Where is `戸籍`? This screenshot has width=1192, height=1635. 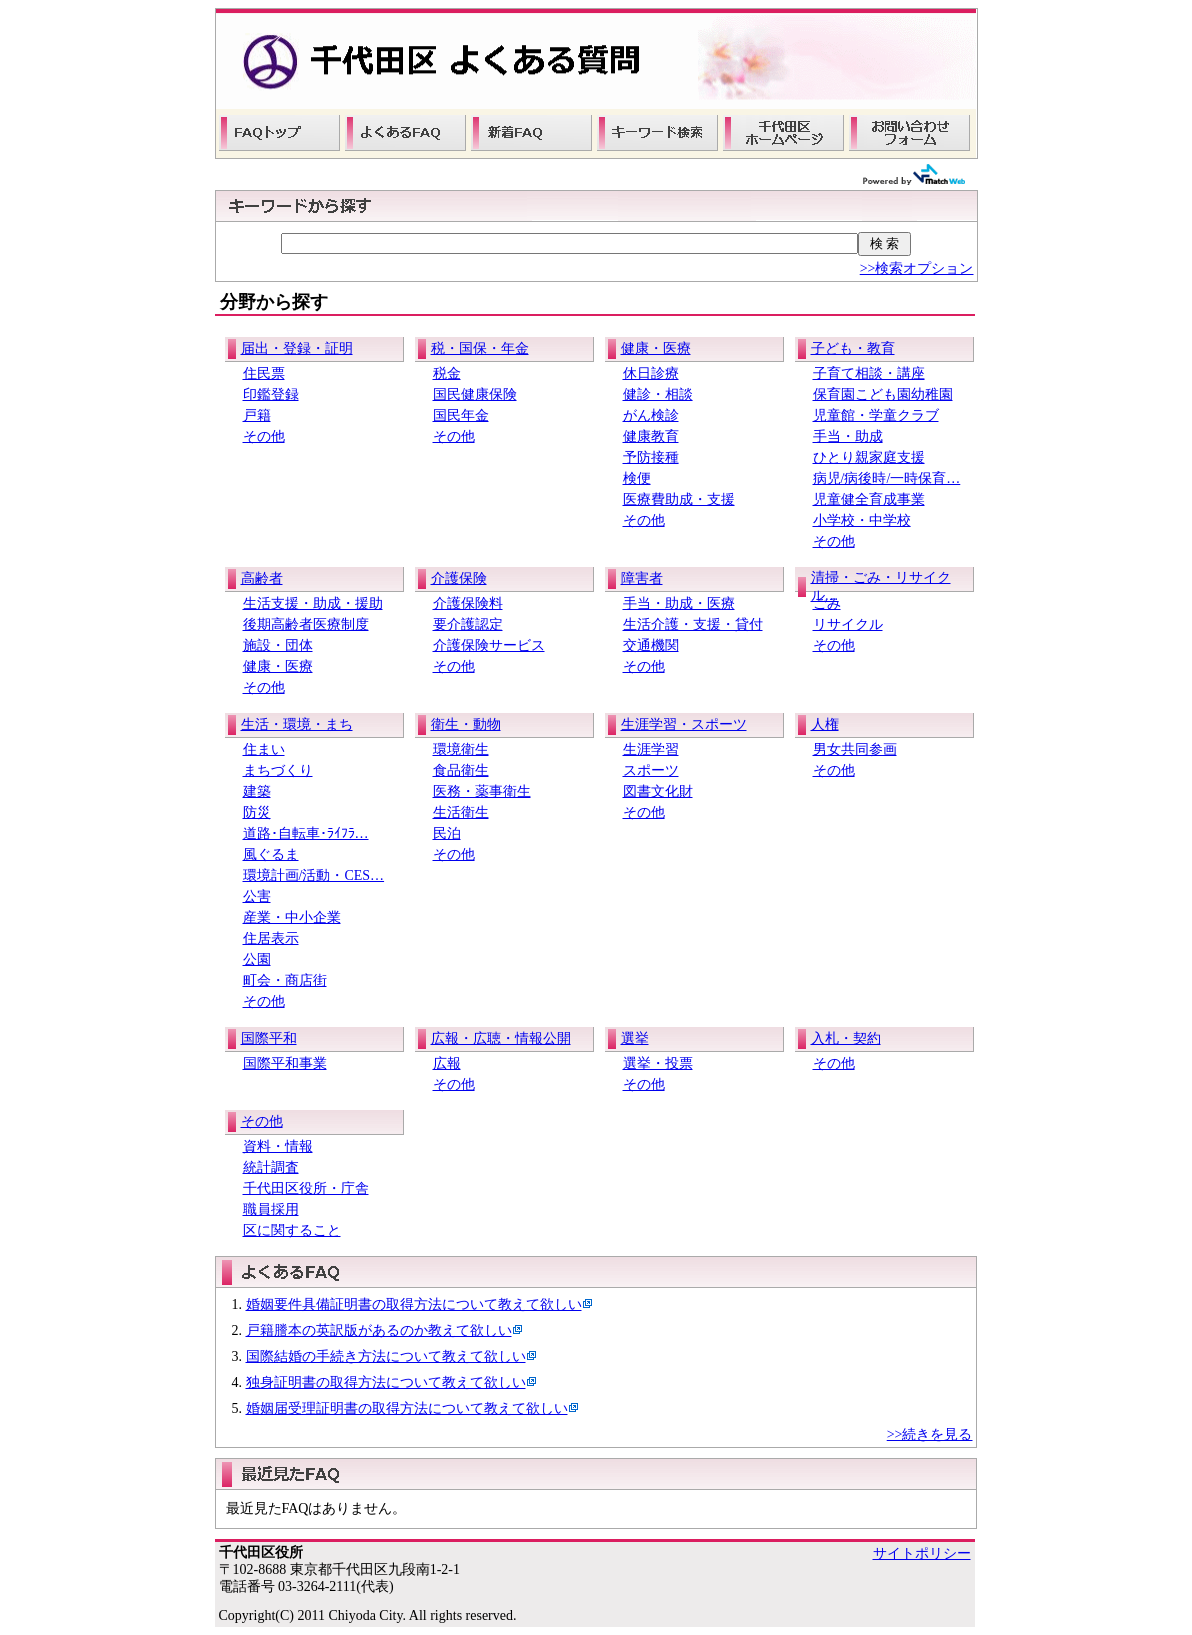 戸籍 is located at coordinates (257, 415).